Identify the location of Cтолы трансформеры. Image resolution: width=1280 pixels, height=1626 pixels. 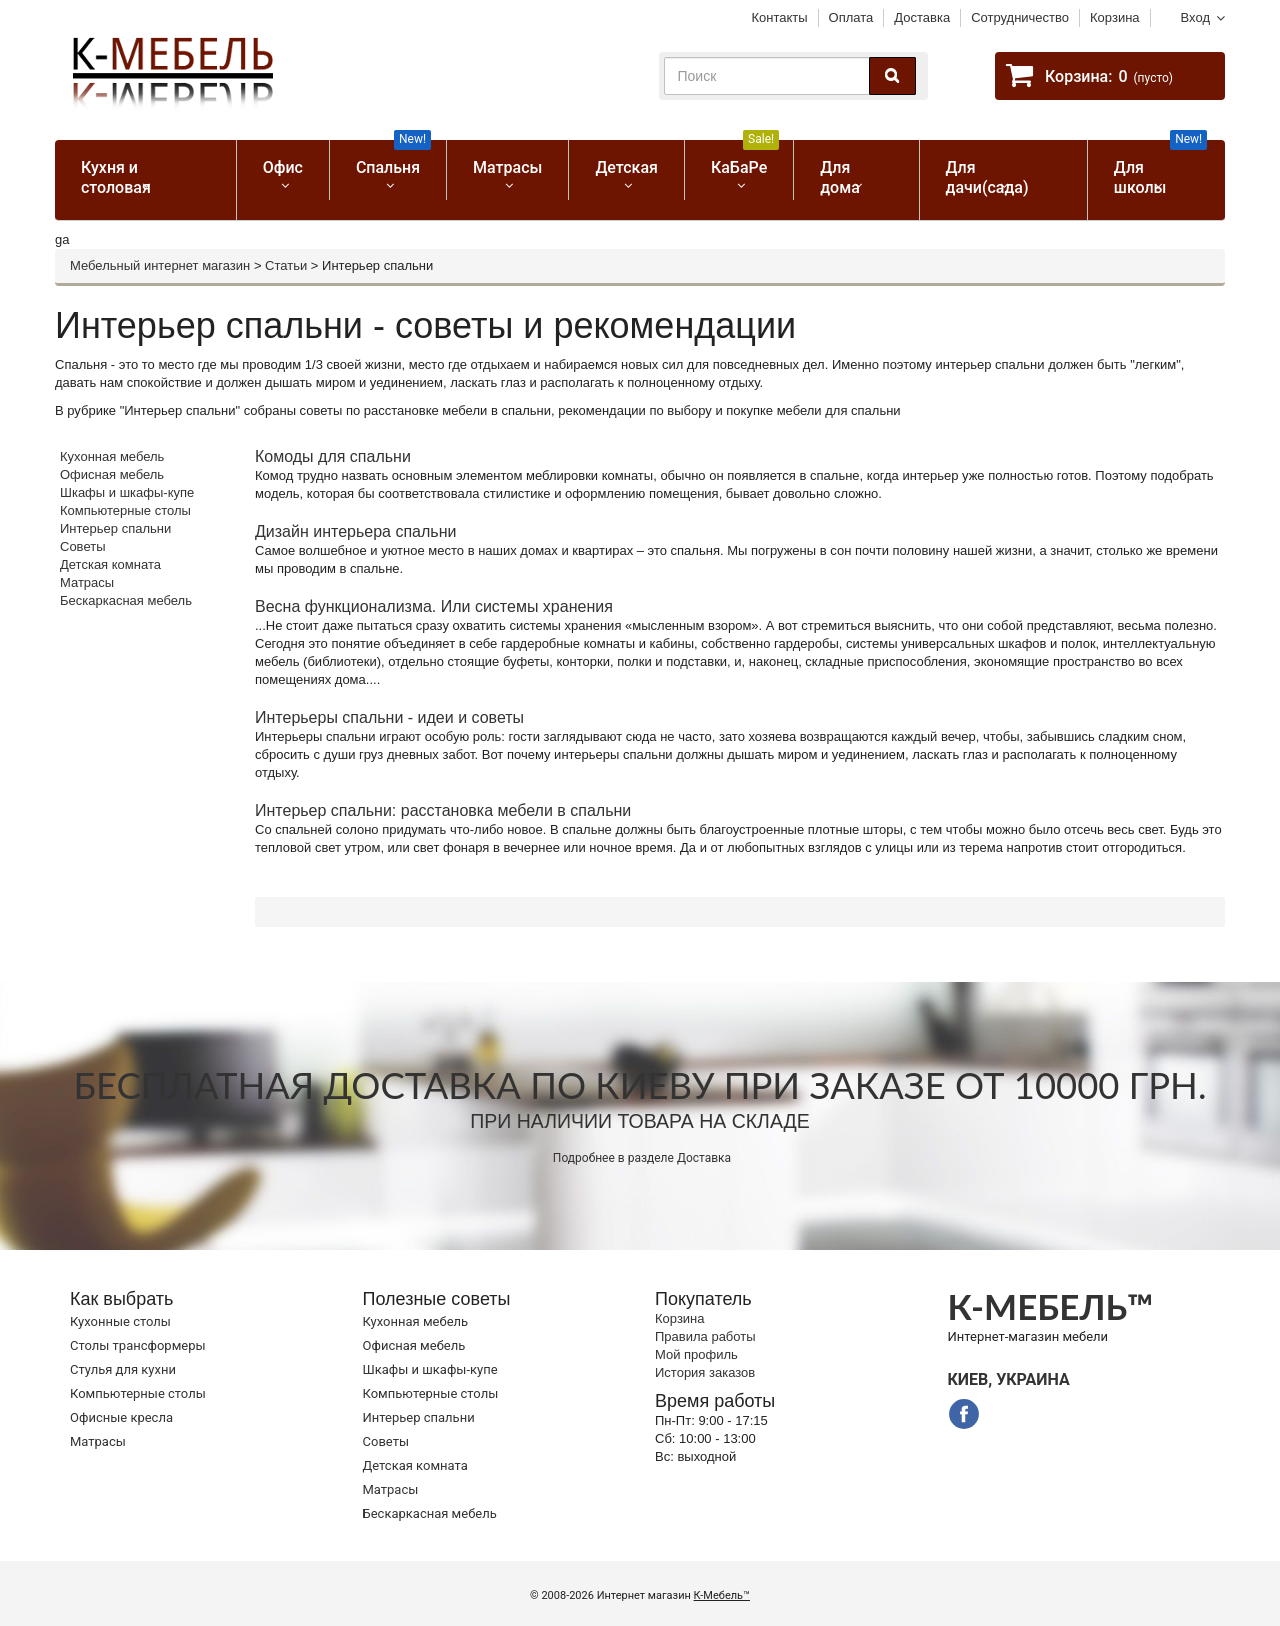
(138, 1345).